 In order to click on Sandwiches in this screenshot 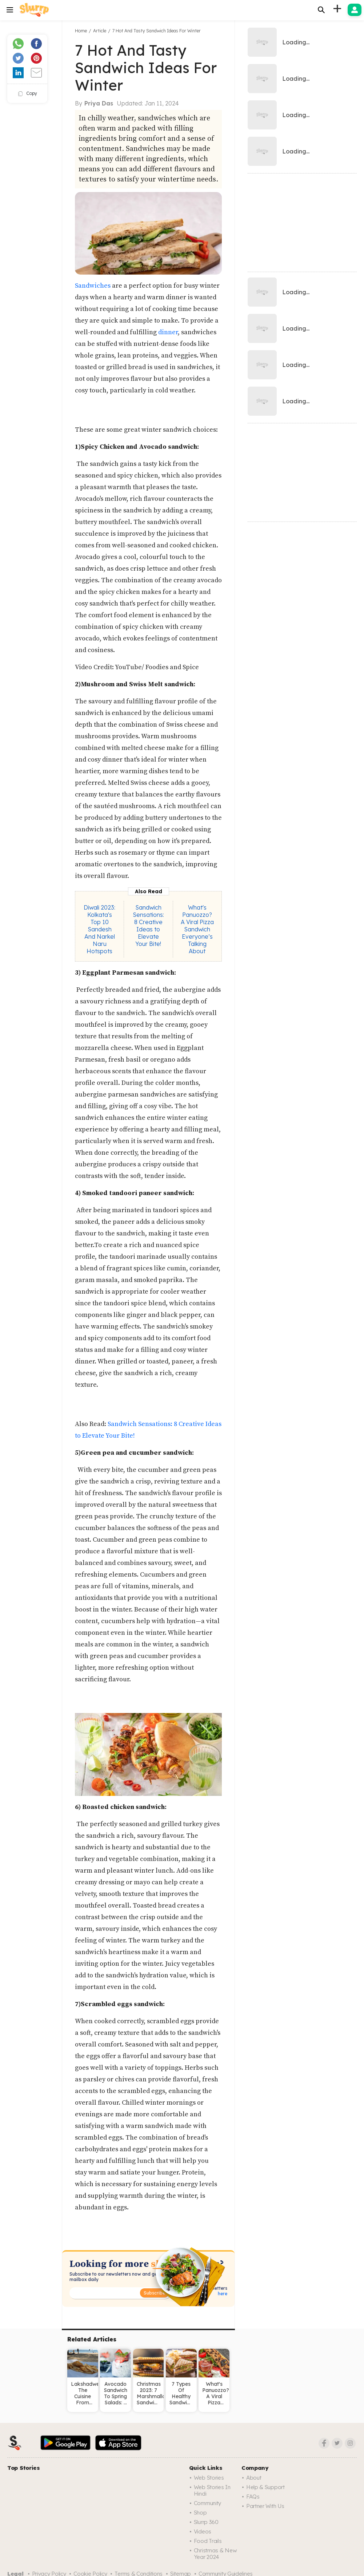, I will do `click(93, 285)`.